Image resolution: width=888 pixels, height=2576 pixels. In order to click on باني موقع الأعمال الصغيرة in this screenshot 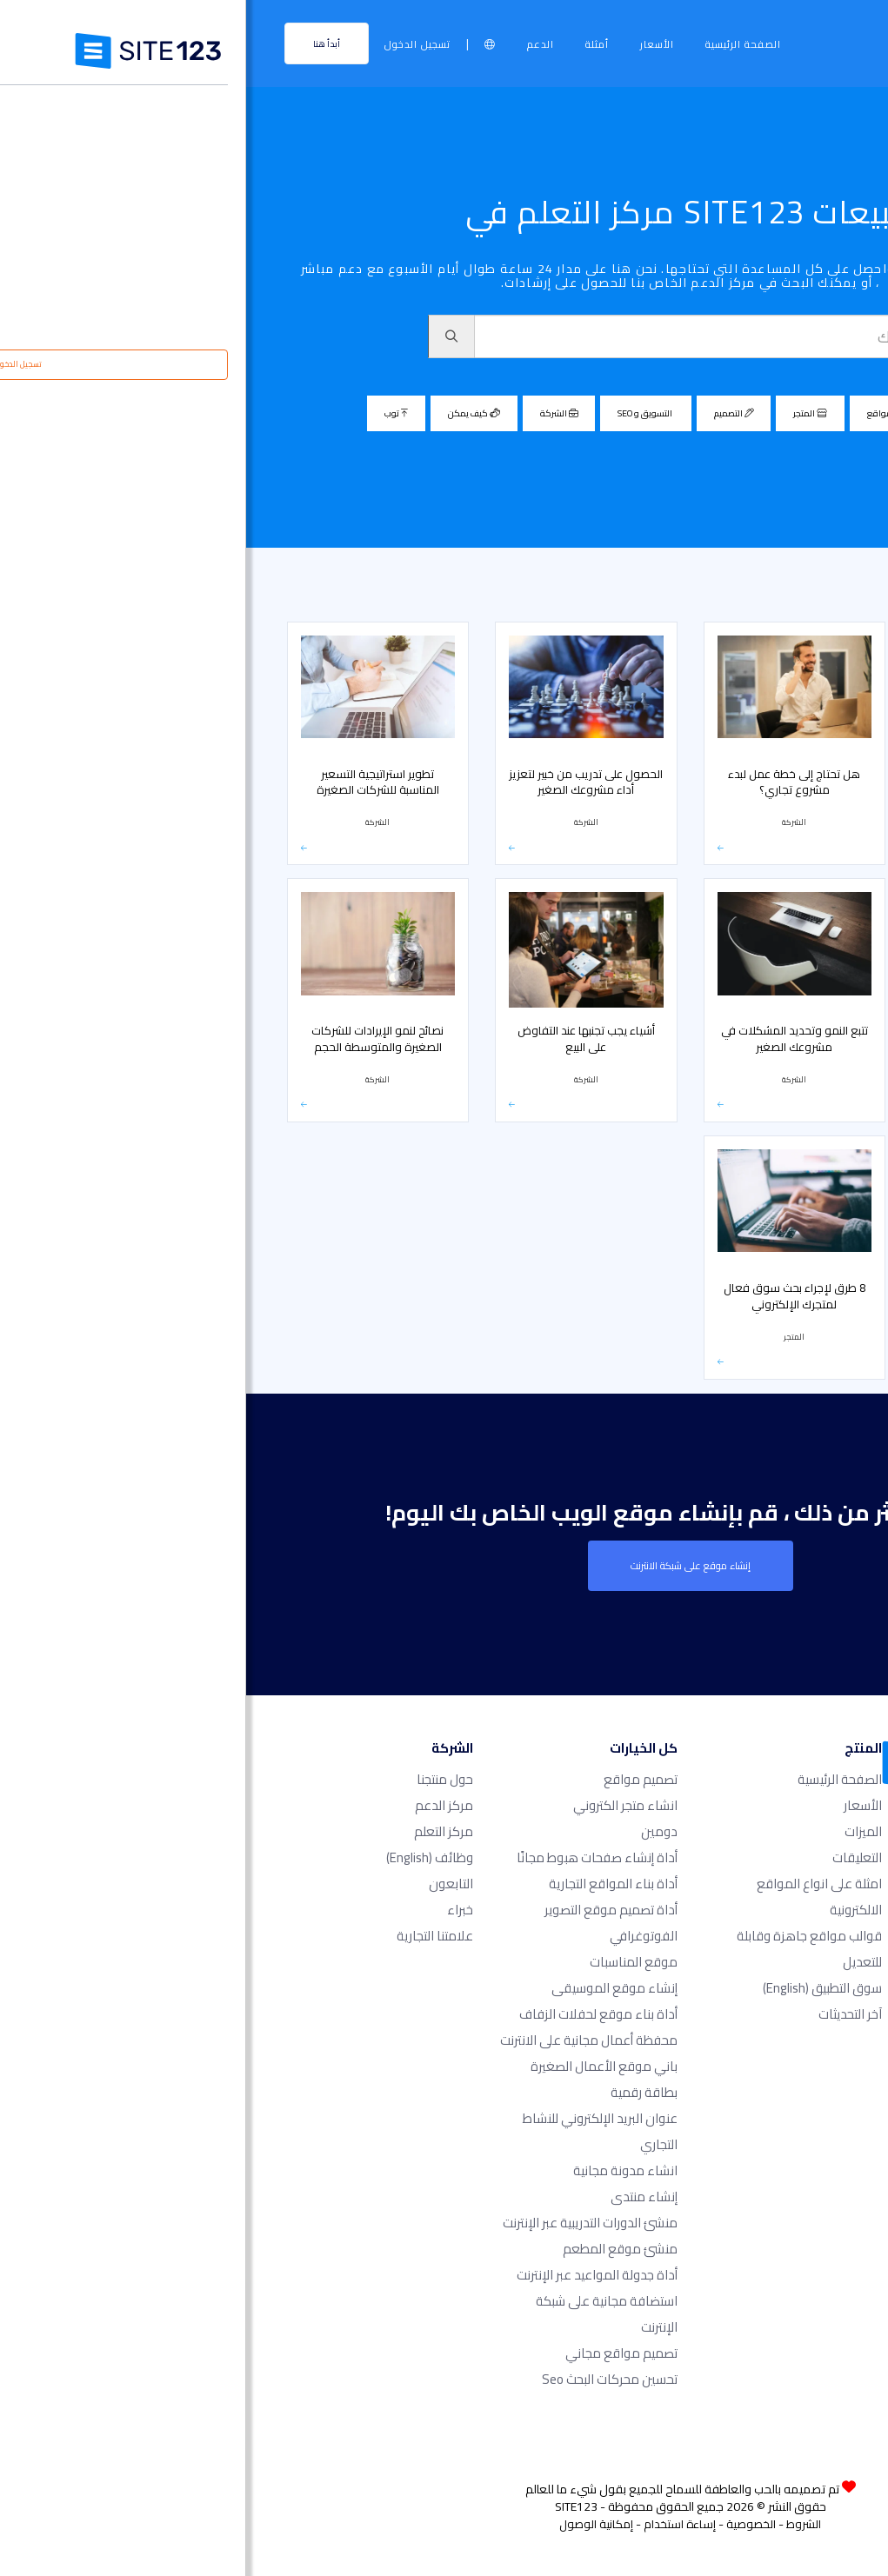, I will do `click(357, 2066)`.